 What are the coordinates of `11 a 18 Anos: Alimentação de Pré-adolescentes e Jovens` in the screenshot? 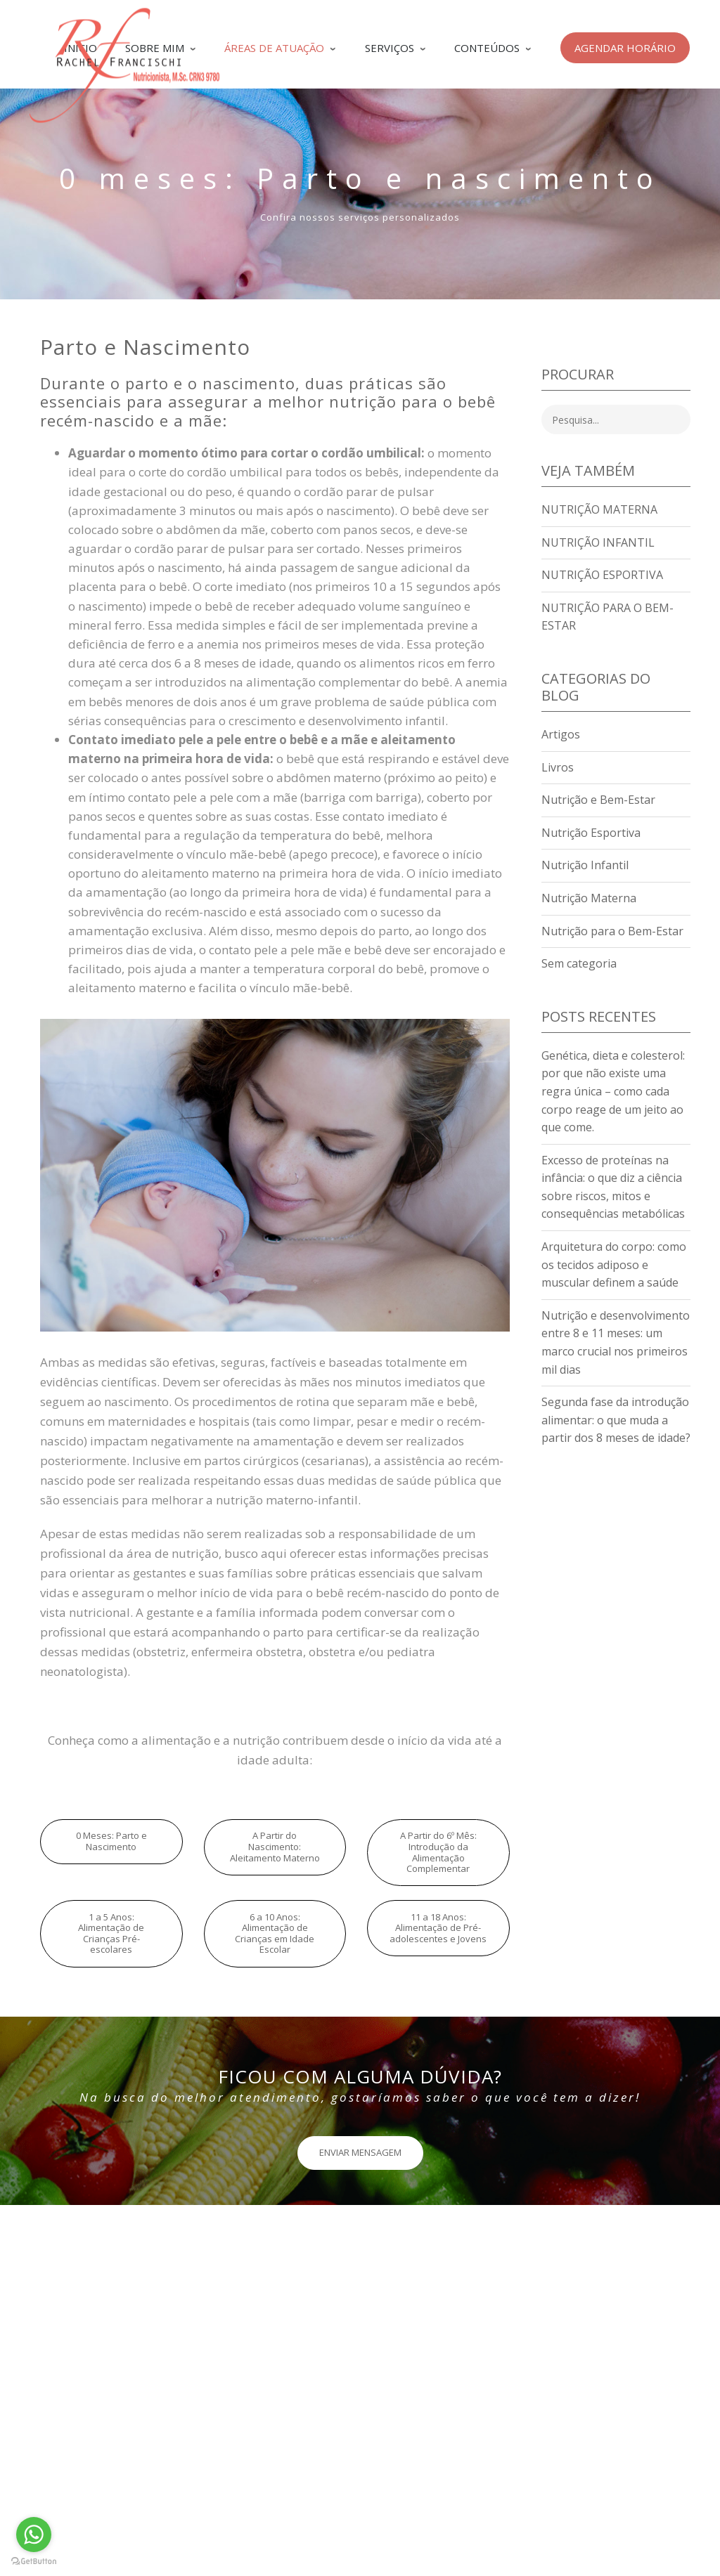 It's located at (438, 1928).